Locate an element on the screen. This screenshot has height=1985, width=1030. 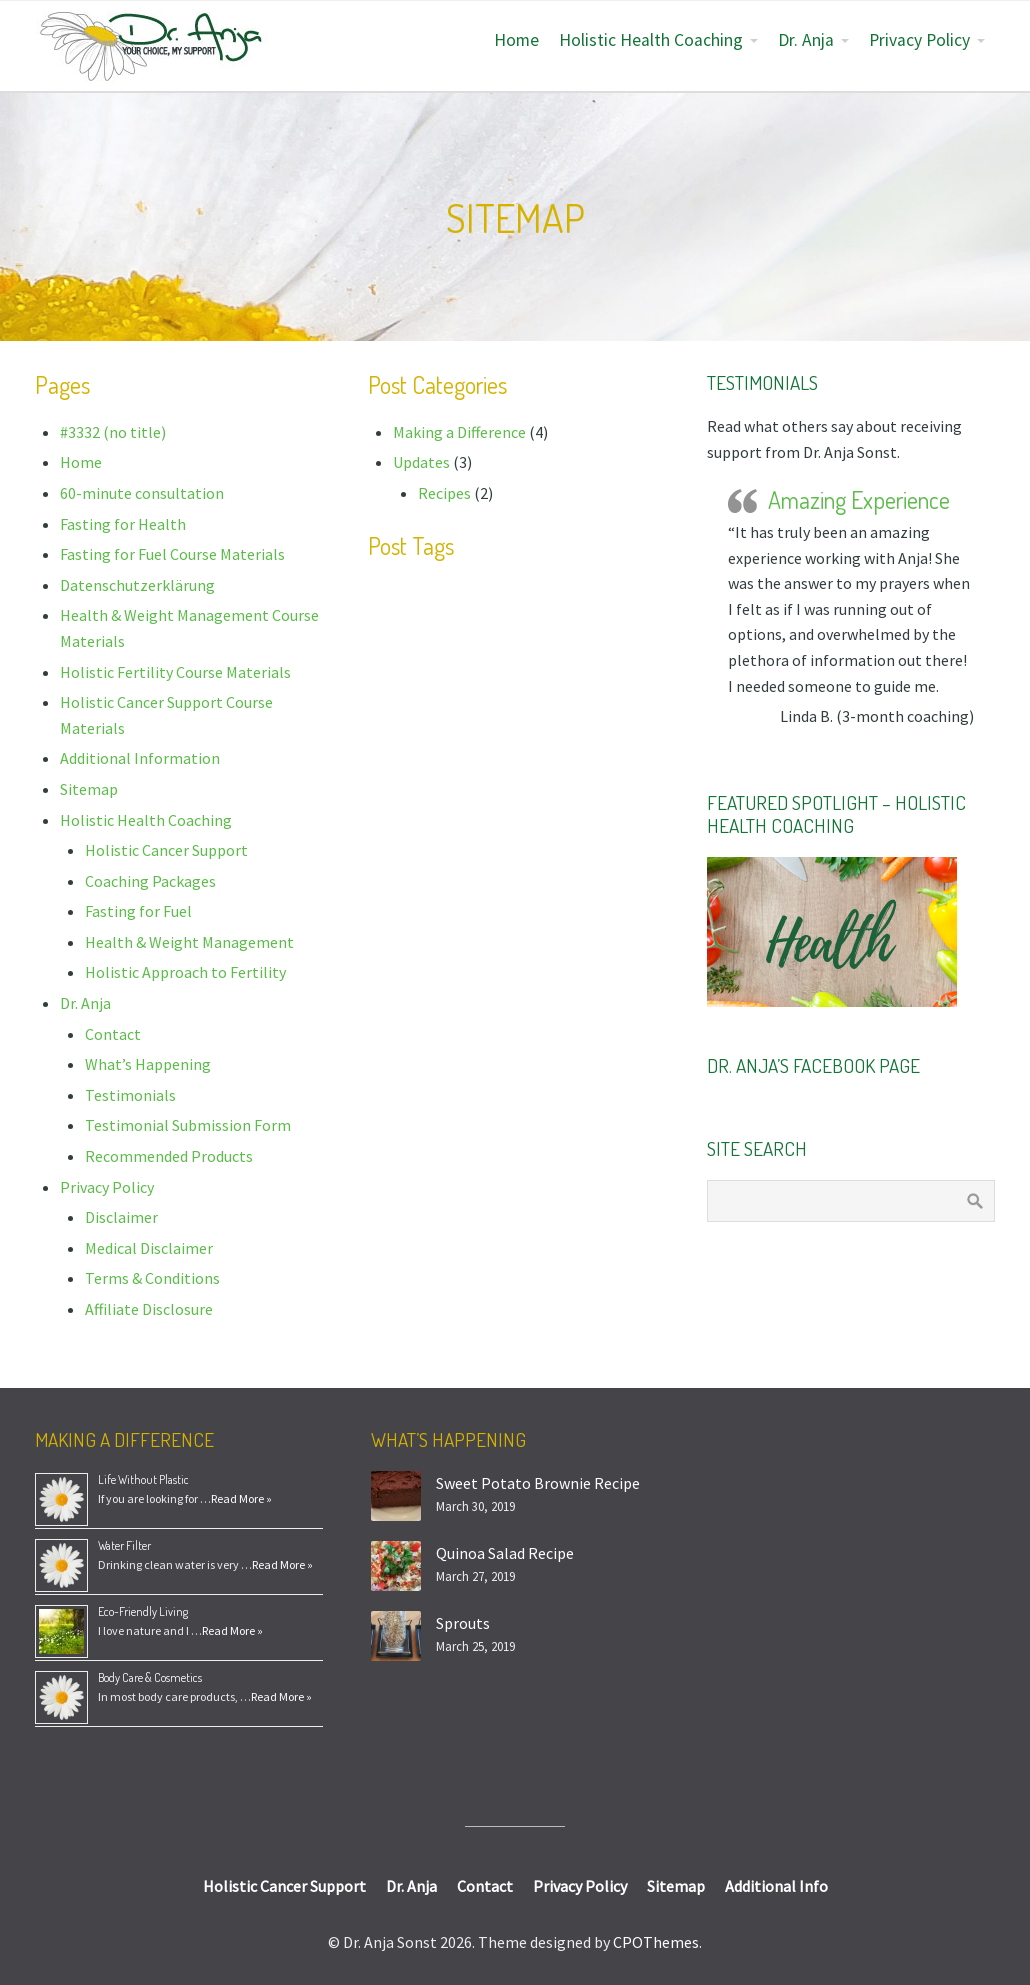
Additional Information is located at coordinates (140, 758).